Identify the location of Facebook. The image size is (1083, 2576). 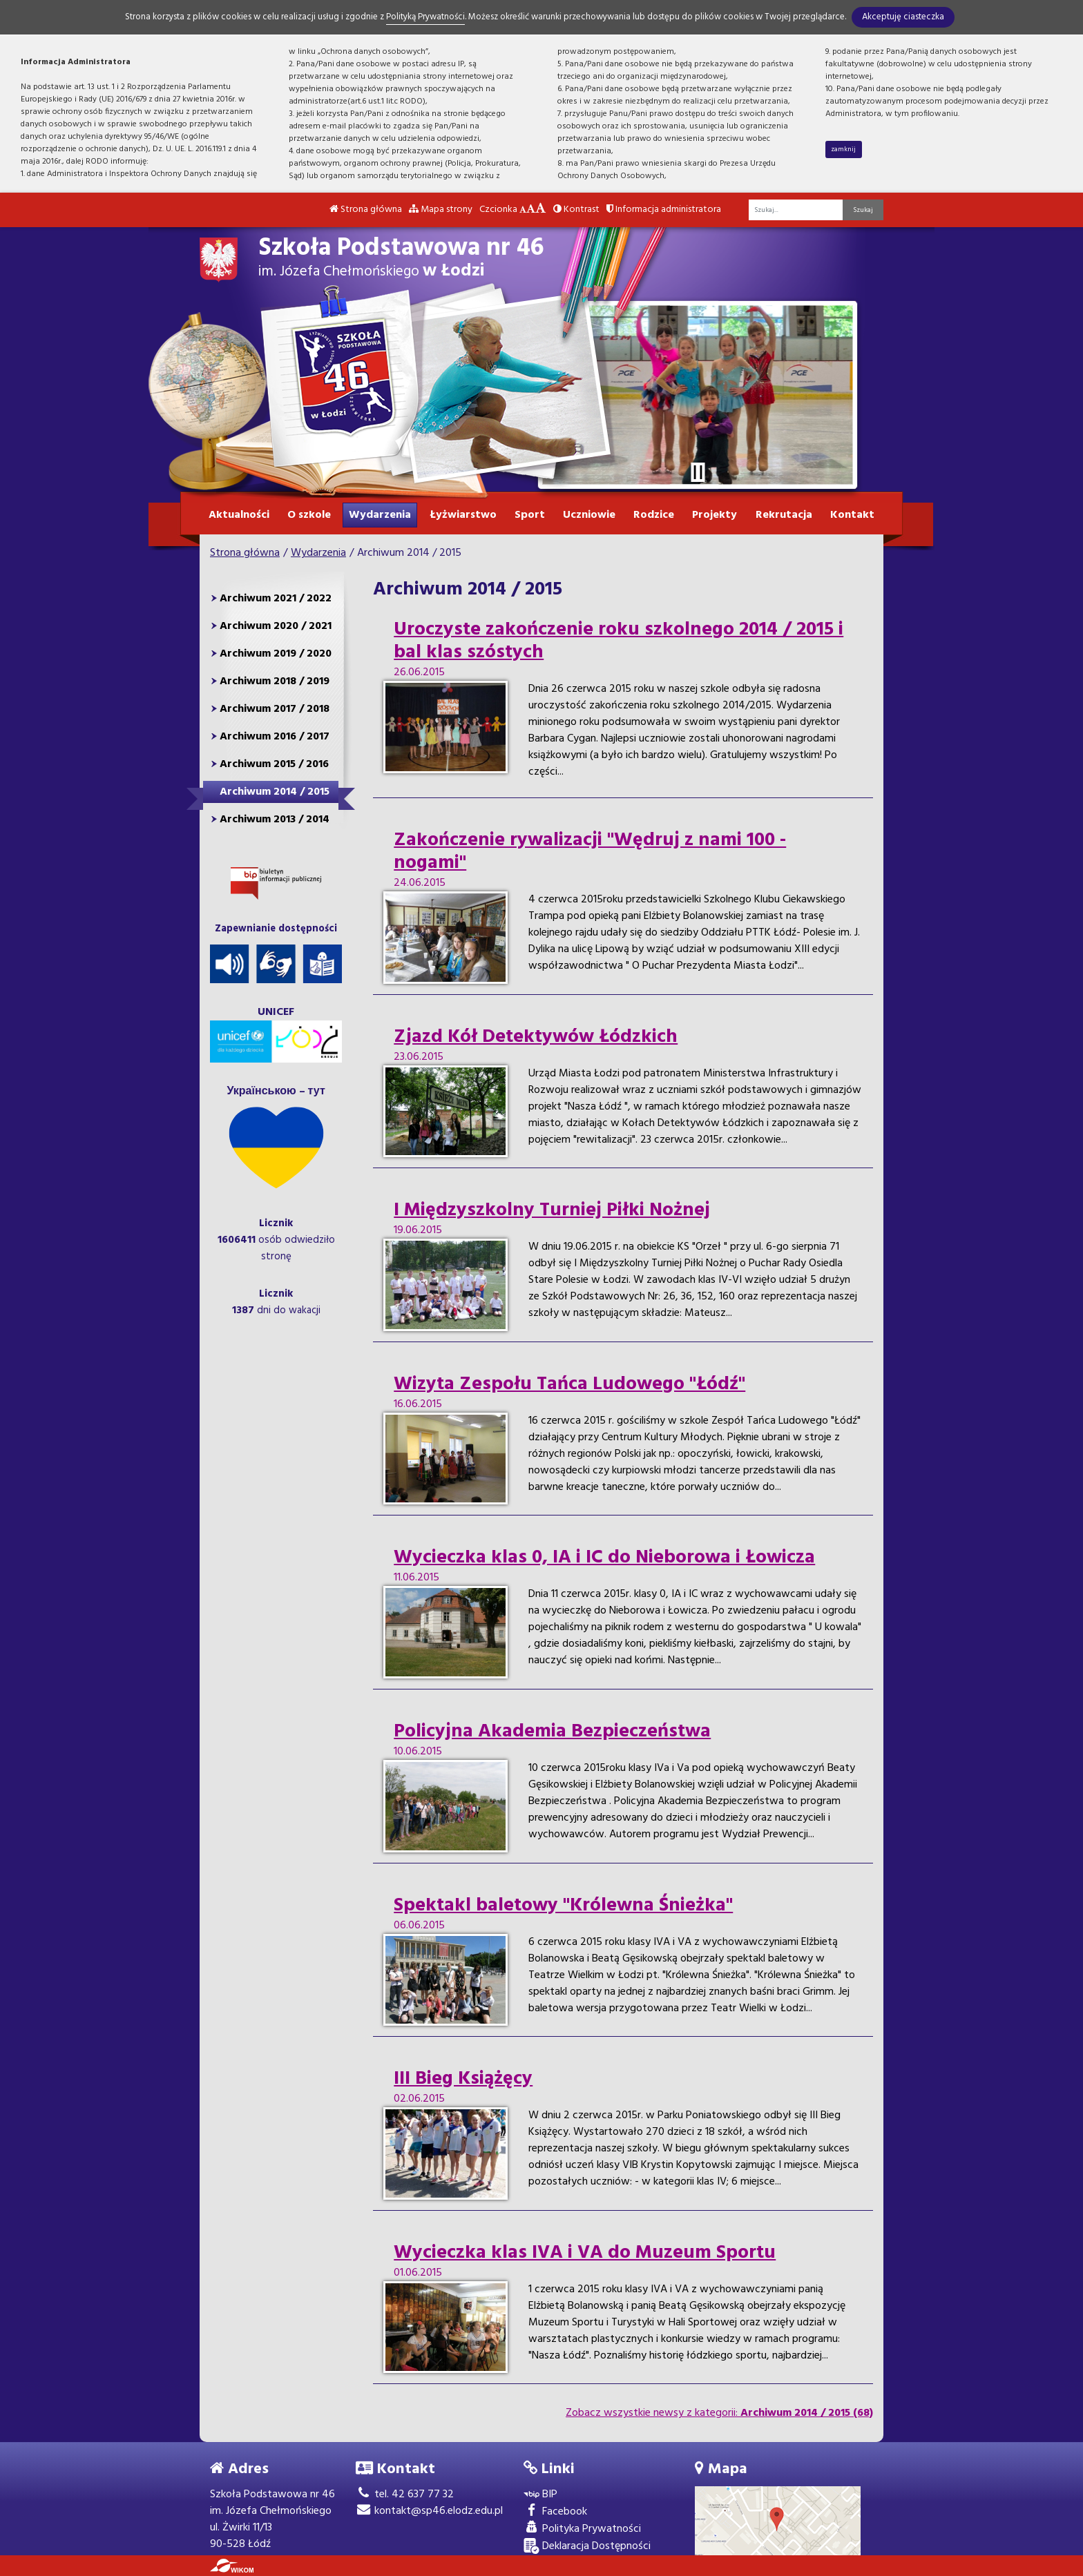
(555, 2512).